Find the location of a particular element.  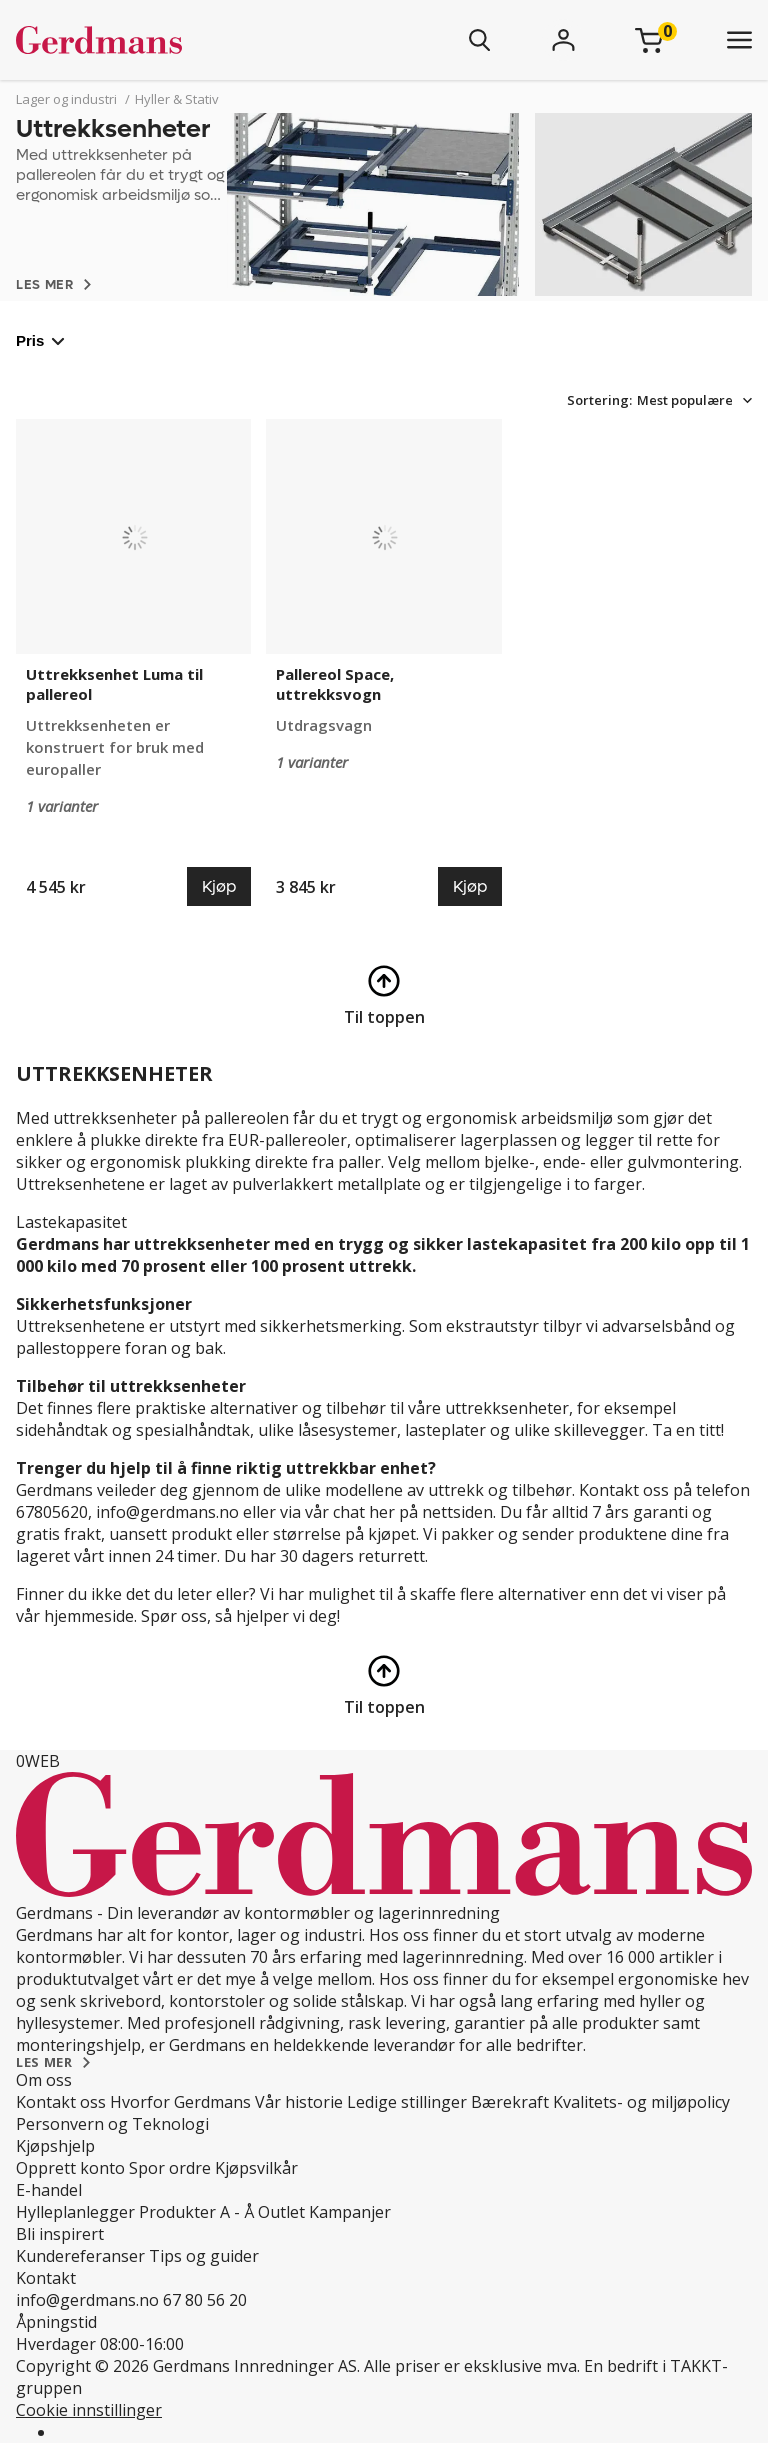

Hvorfor Gerdmans is located at coordinates (180, 2102).